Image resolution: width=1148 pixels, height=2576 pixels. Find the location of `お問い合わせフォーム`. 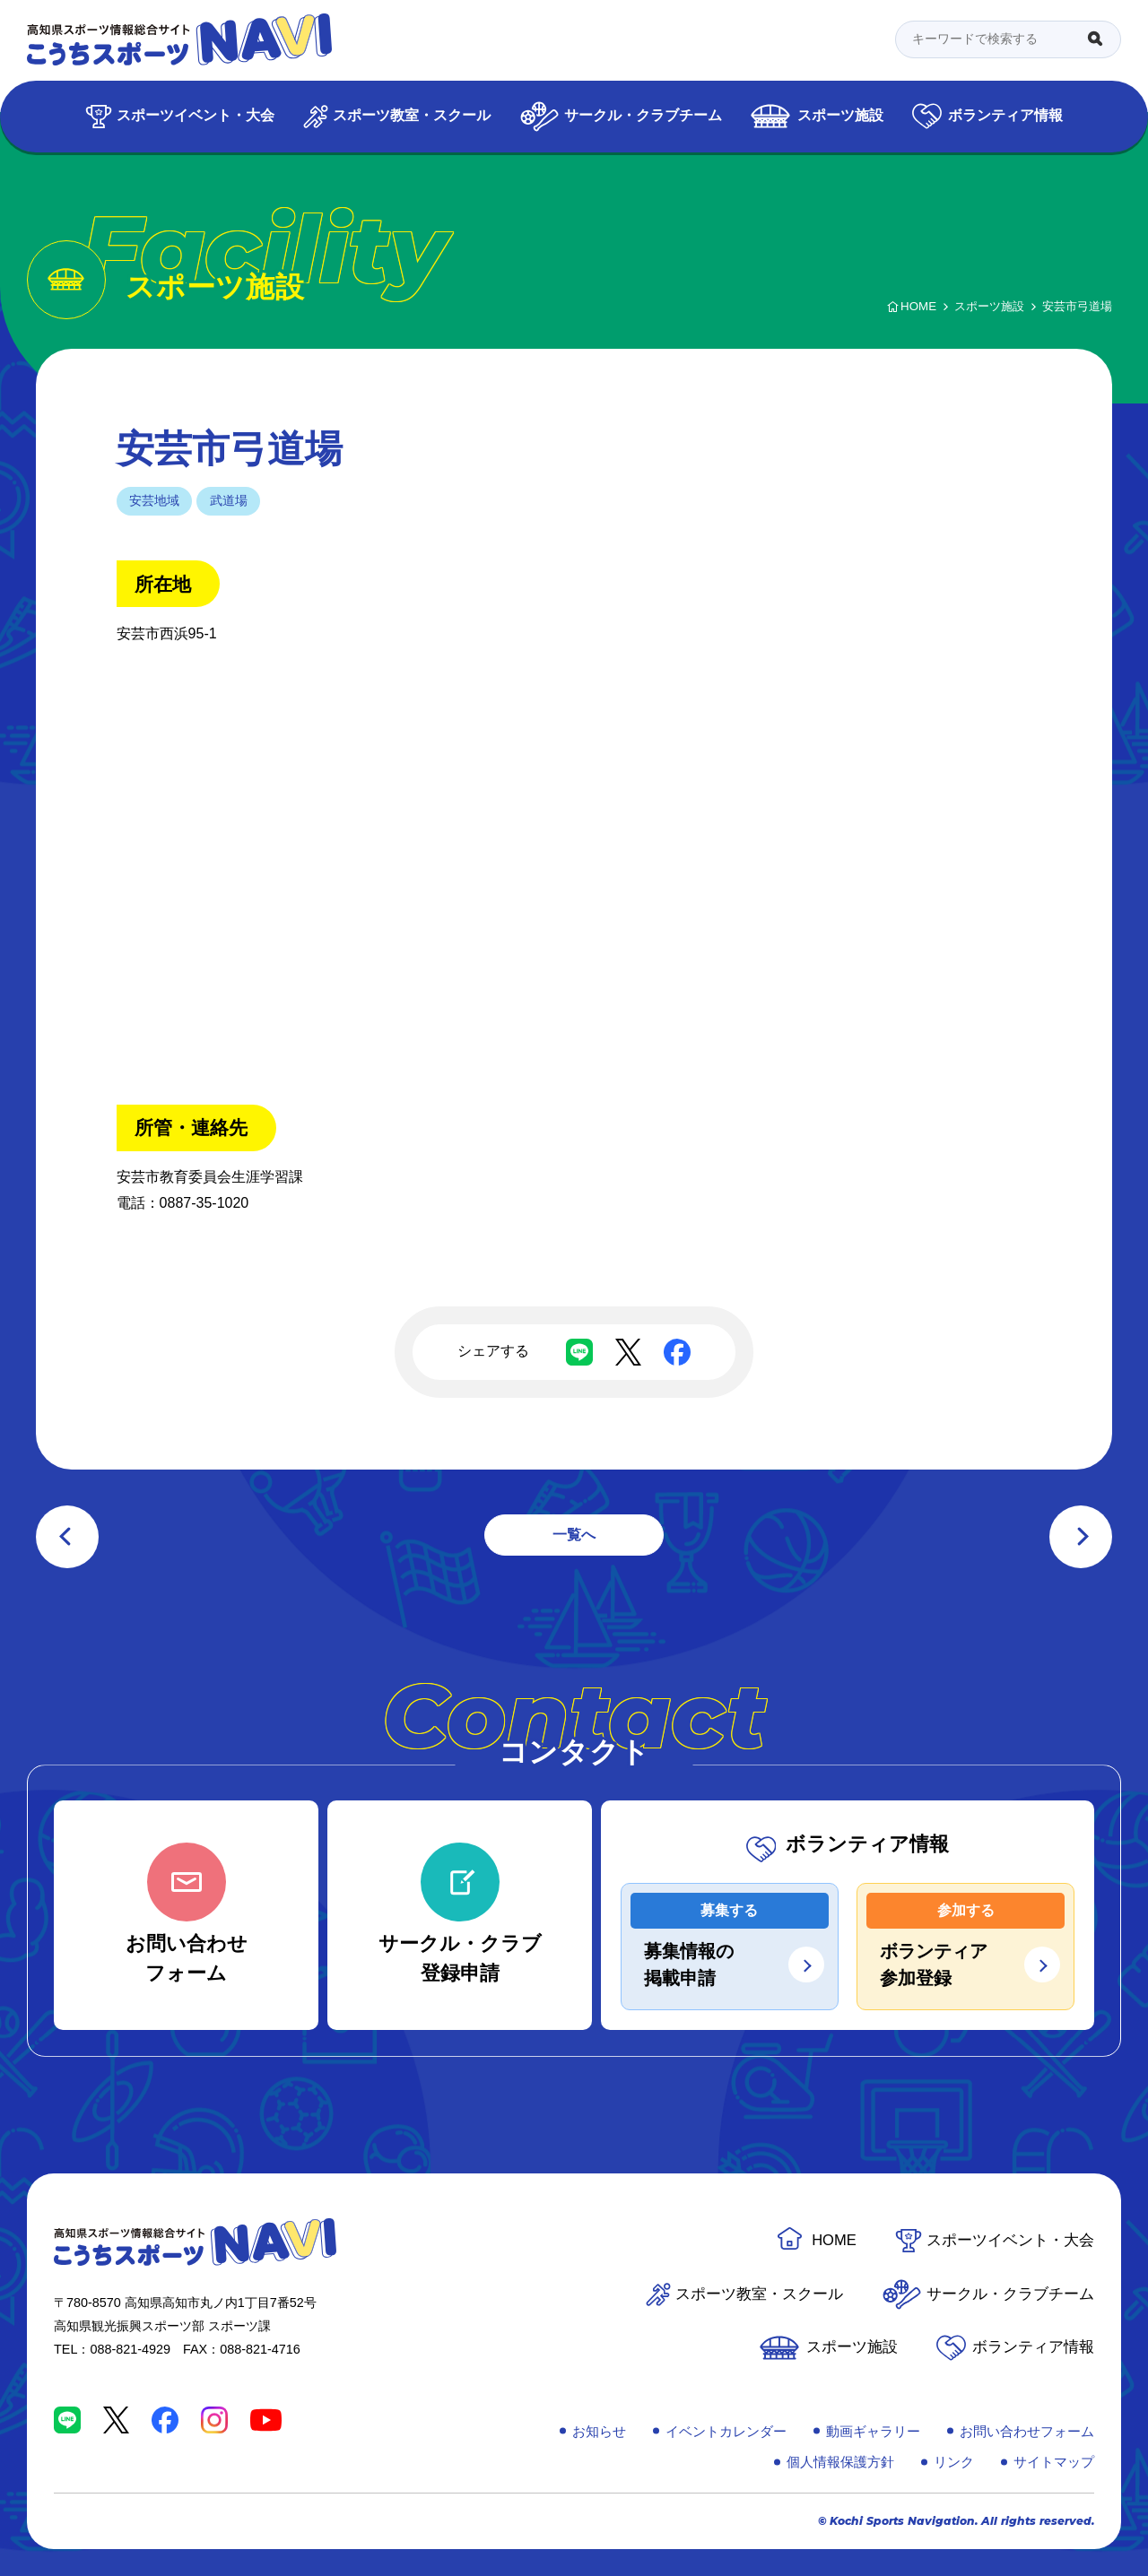

お問い合わせフォーム is located at coordinates (1027, 2431).